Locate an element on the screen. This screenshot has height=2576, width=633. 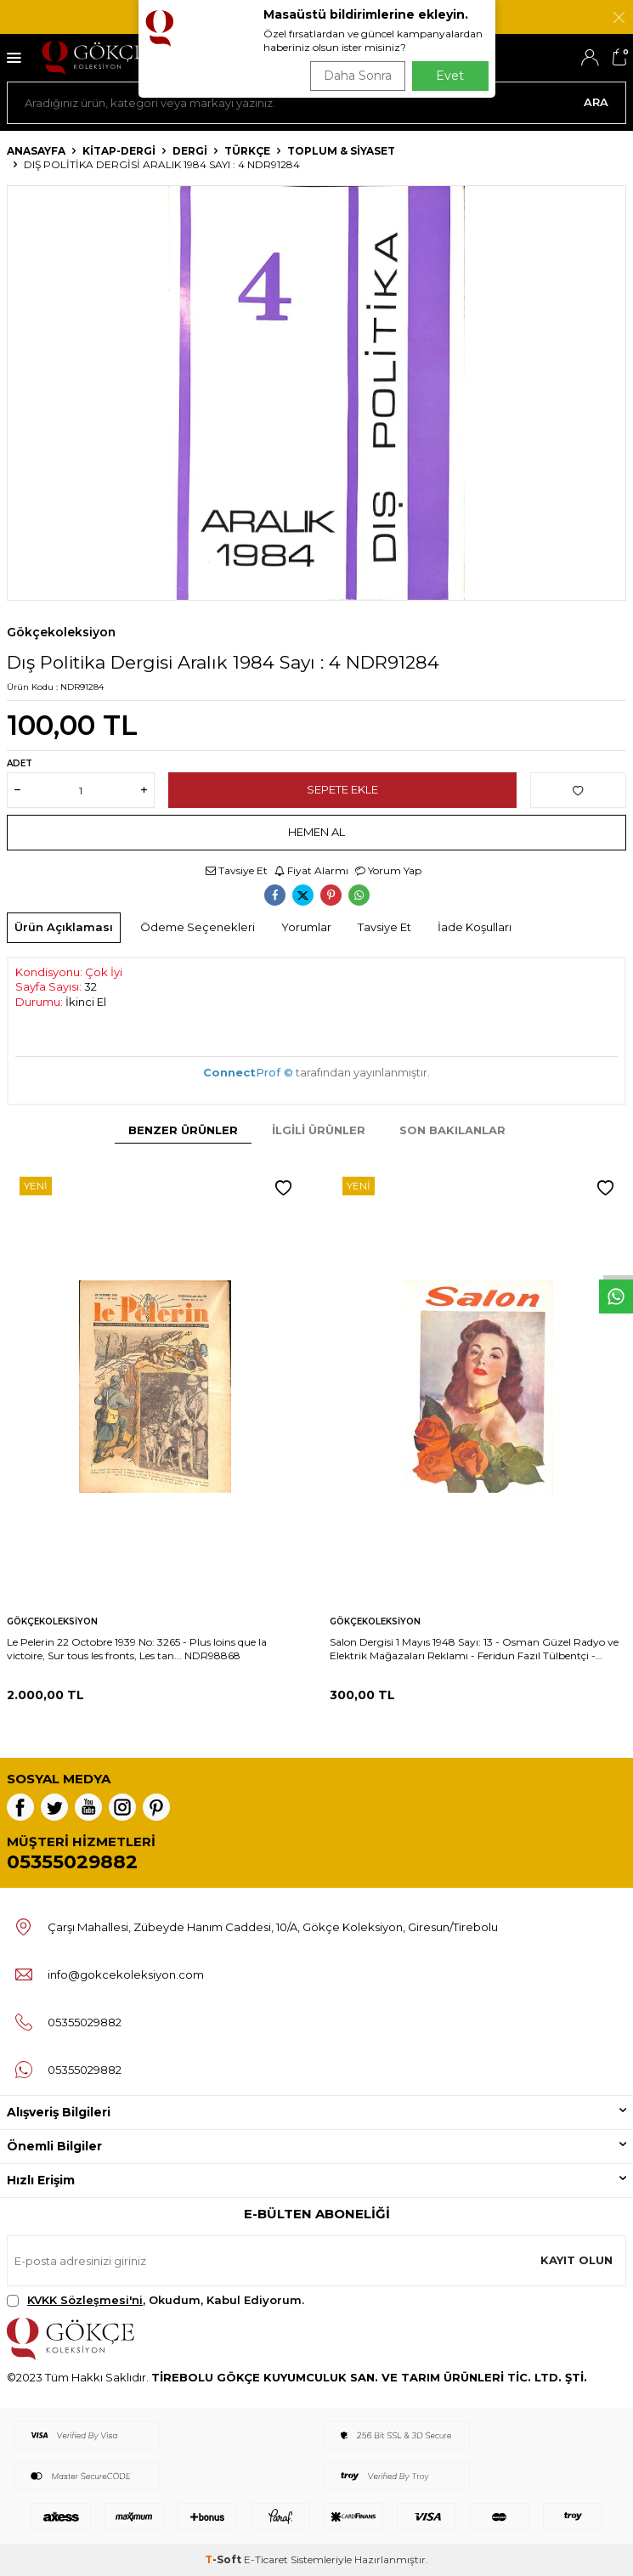
Türkçe is located at coordinates (247, 150).